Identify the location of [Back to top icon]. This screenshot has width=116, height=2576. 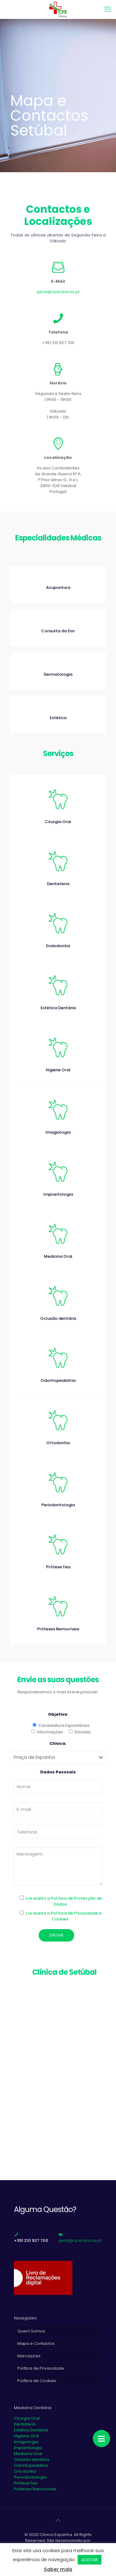
(58, 2520).